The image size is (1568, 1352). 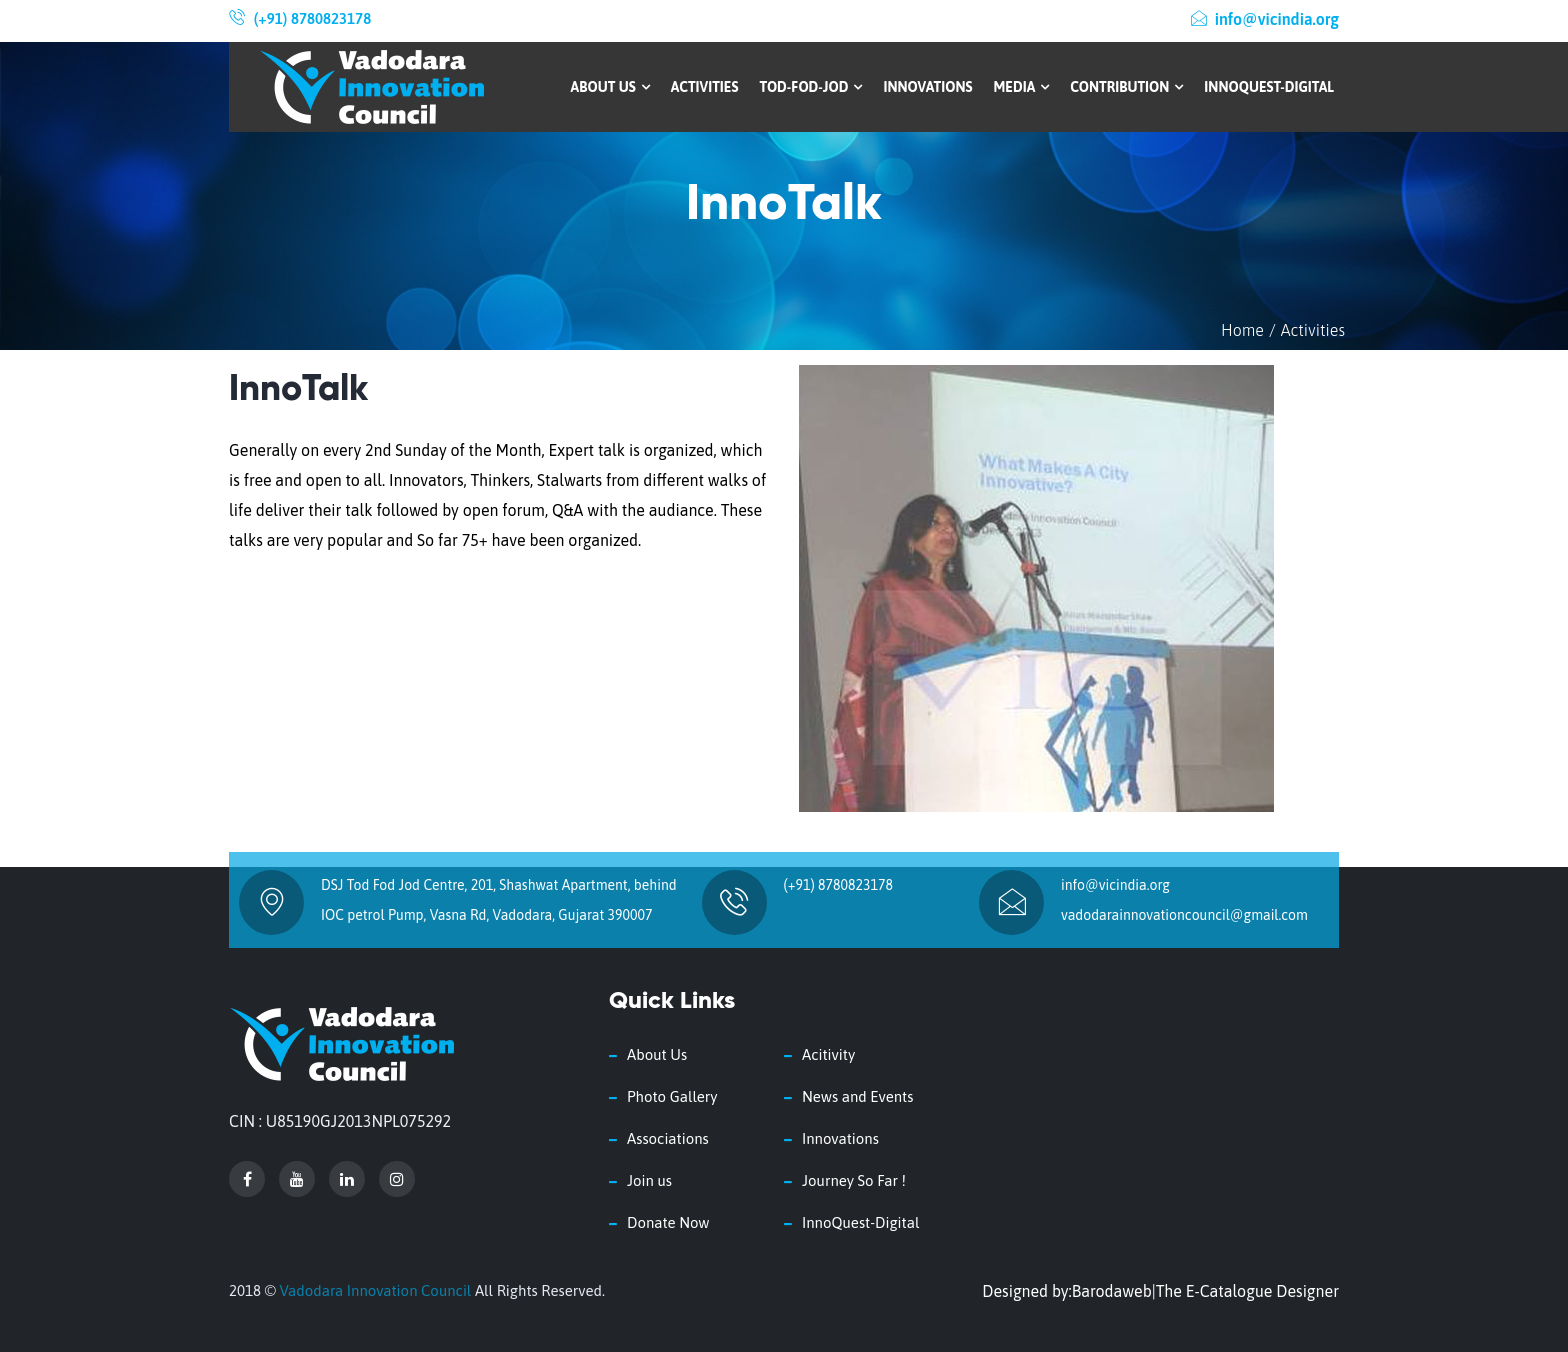 I want to click on (+91) 8780823178, so click(x=312, y=18).